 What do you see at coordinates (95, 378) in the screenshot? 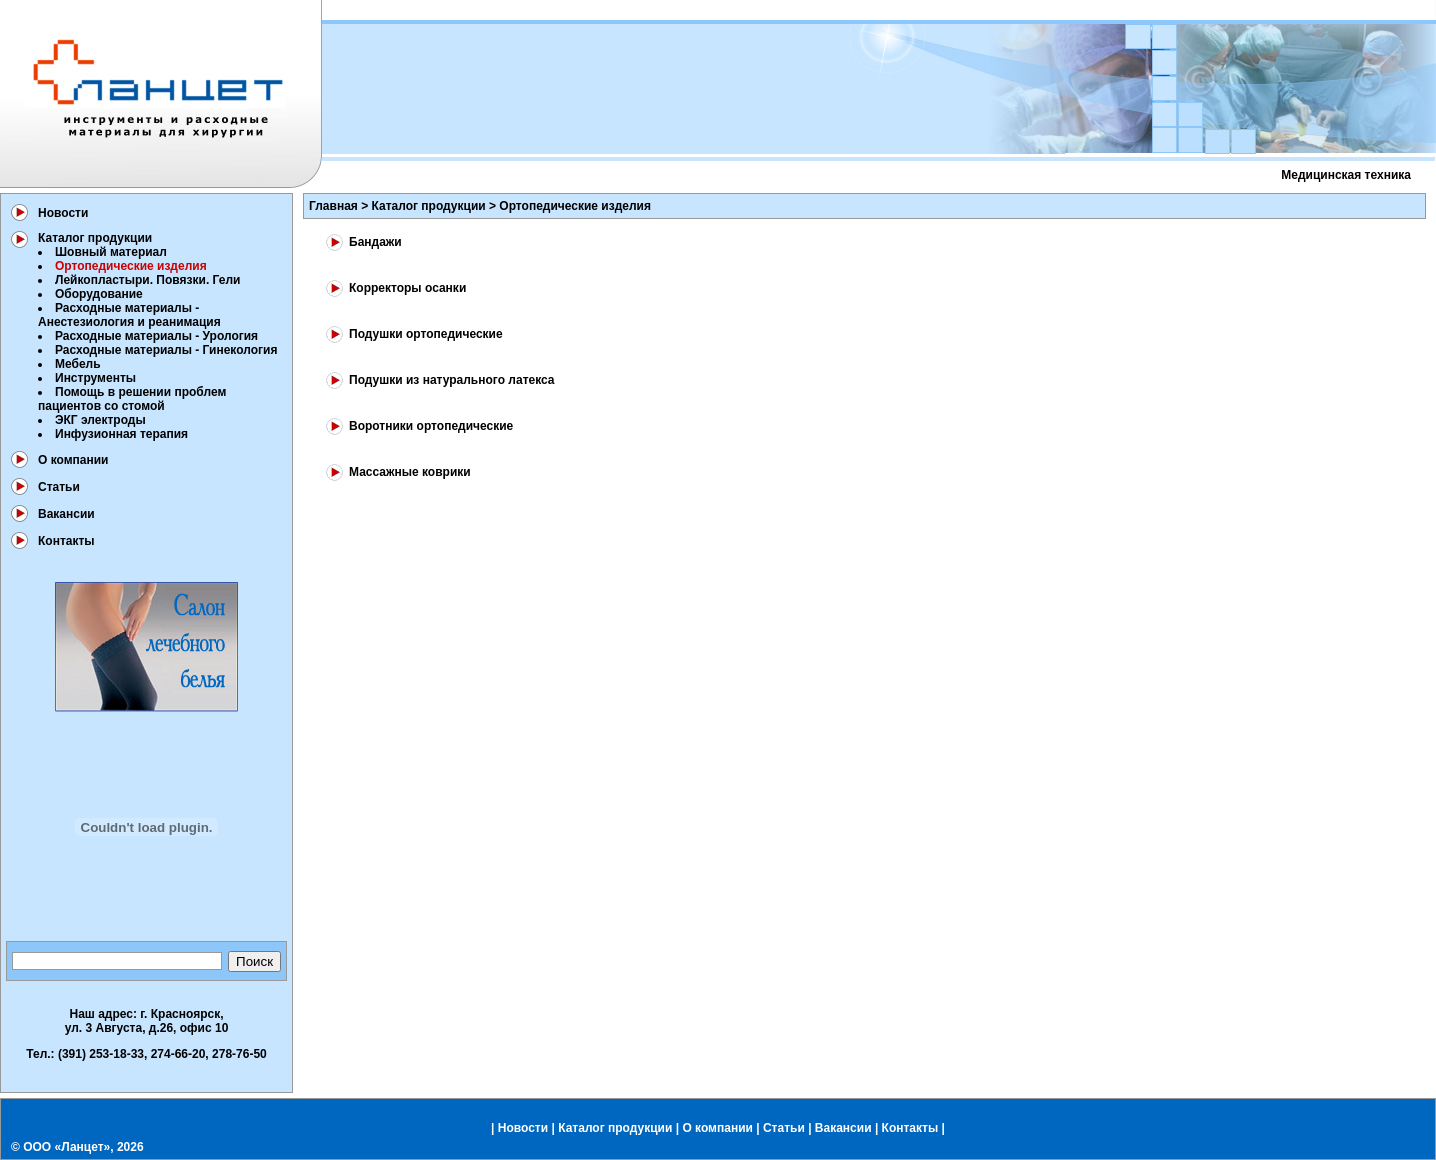
I see `Инструменты` at bounding box center [95, 378].